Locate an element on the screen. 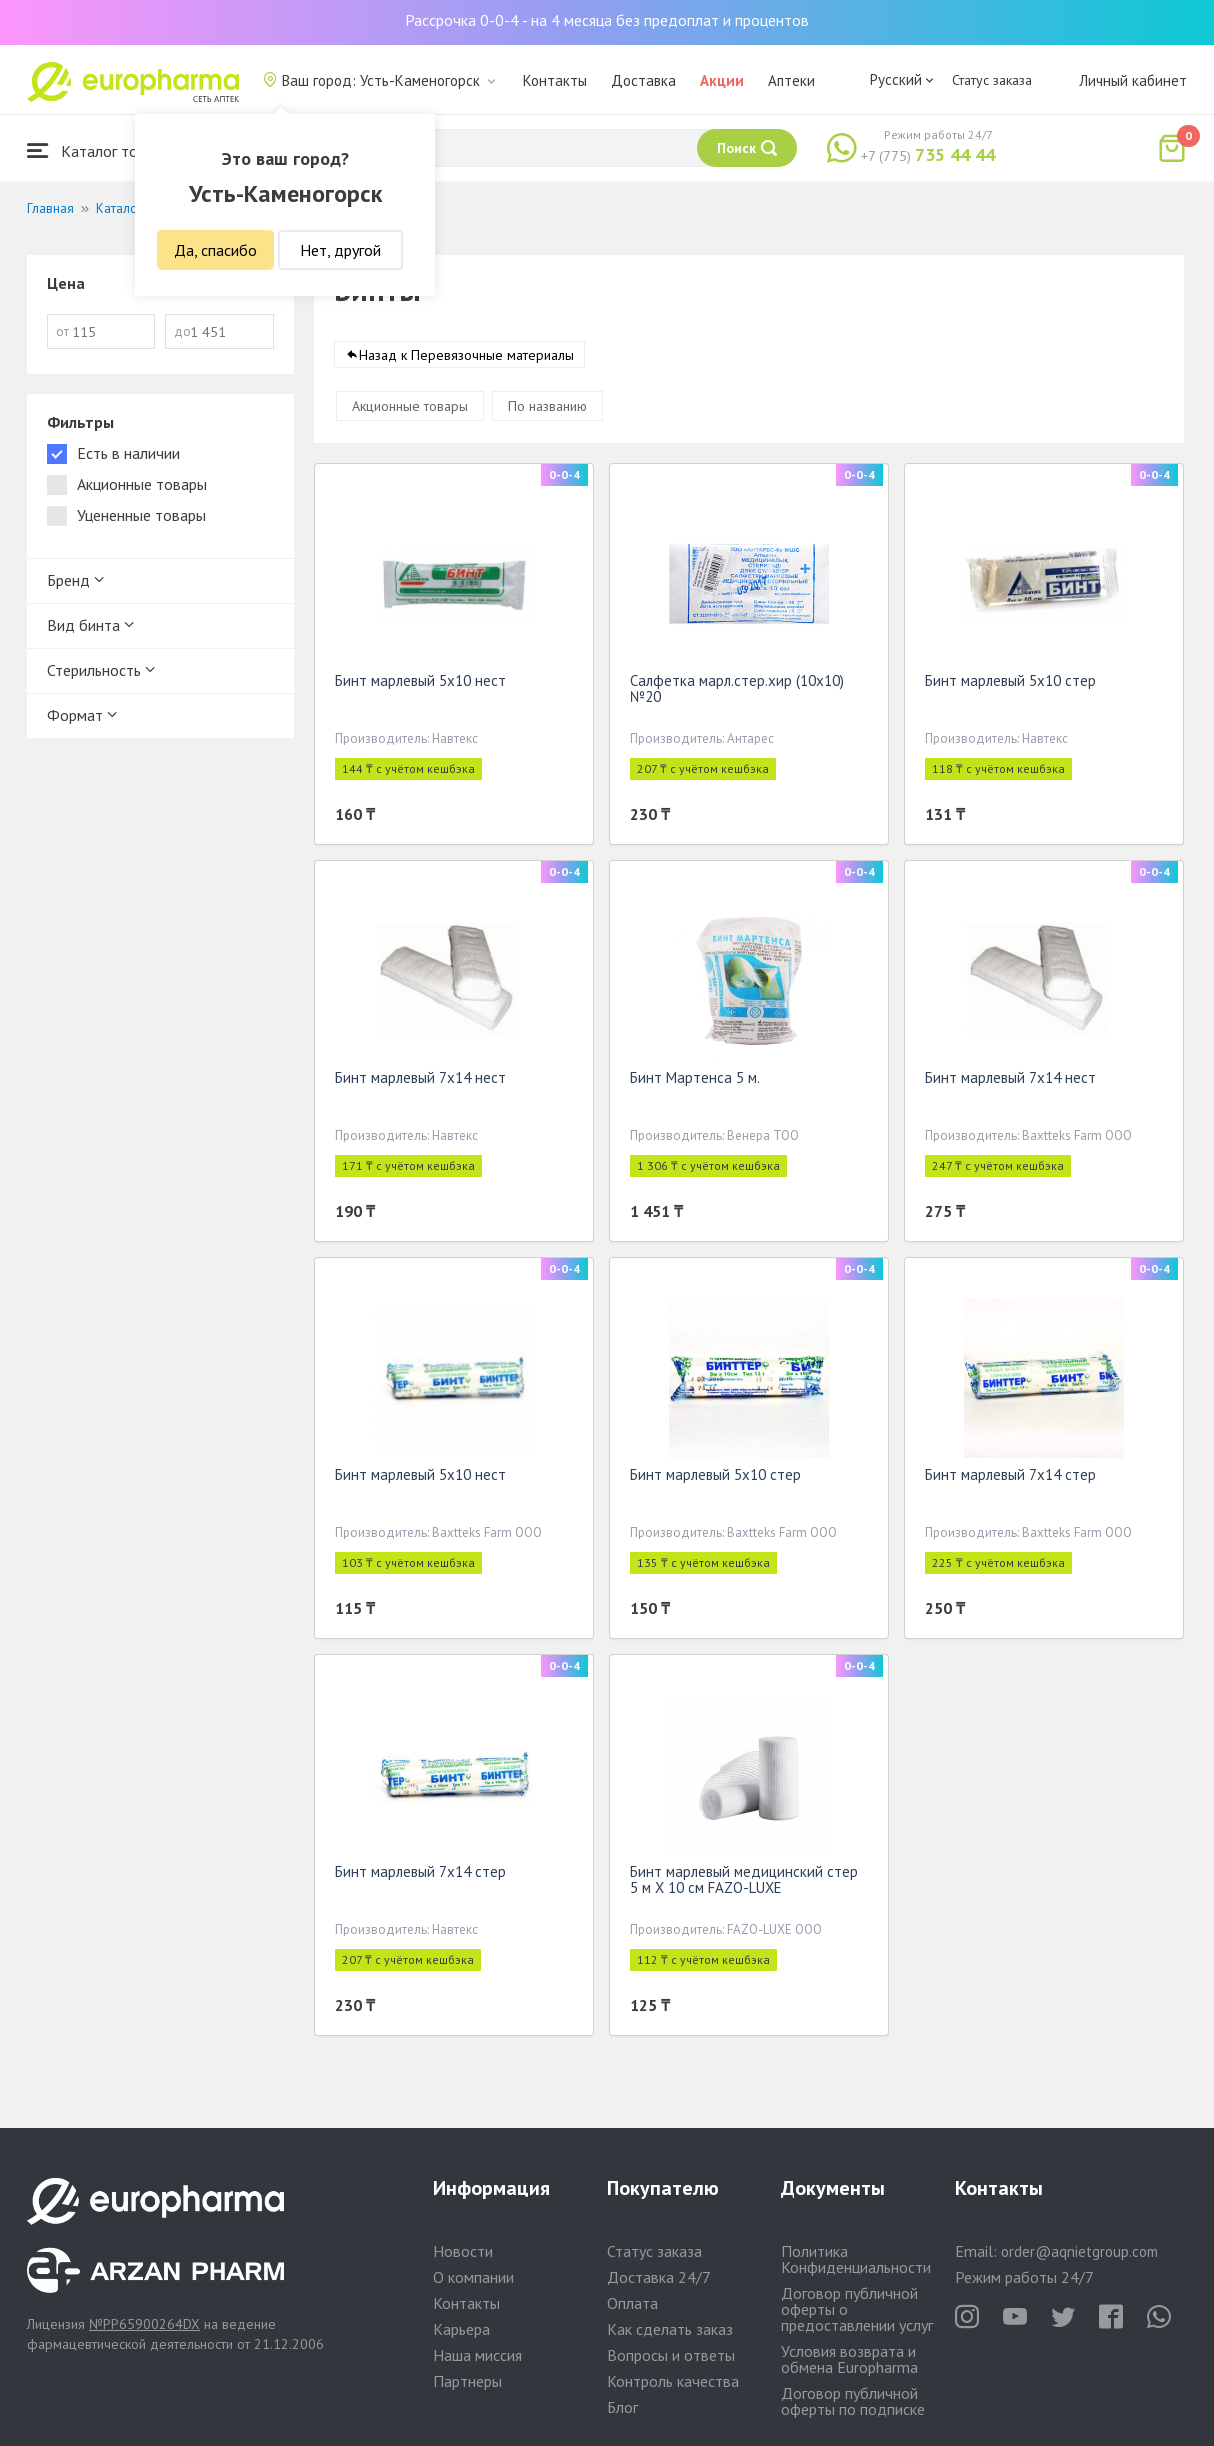 The height and width of the screenshot is (2446, 1214). Договор публичной оферты по подписке is located at coordinates (853, 2401).